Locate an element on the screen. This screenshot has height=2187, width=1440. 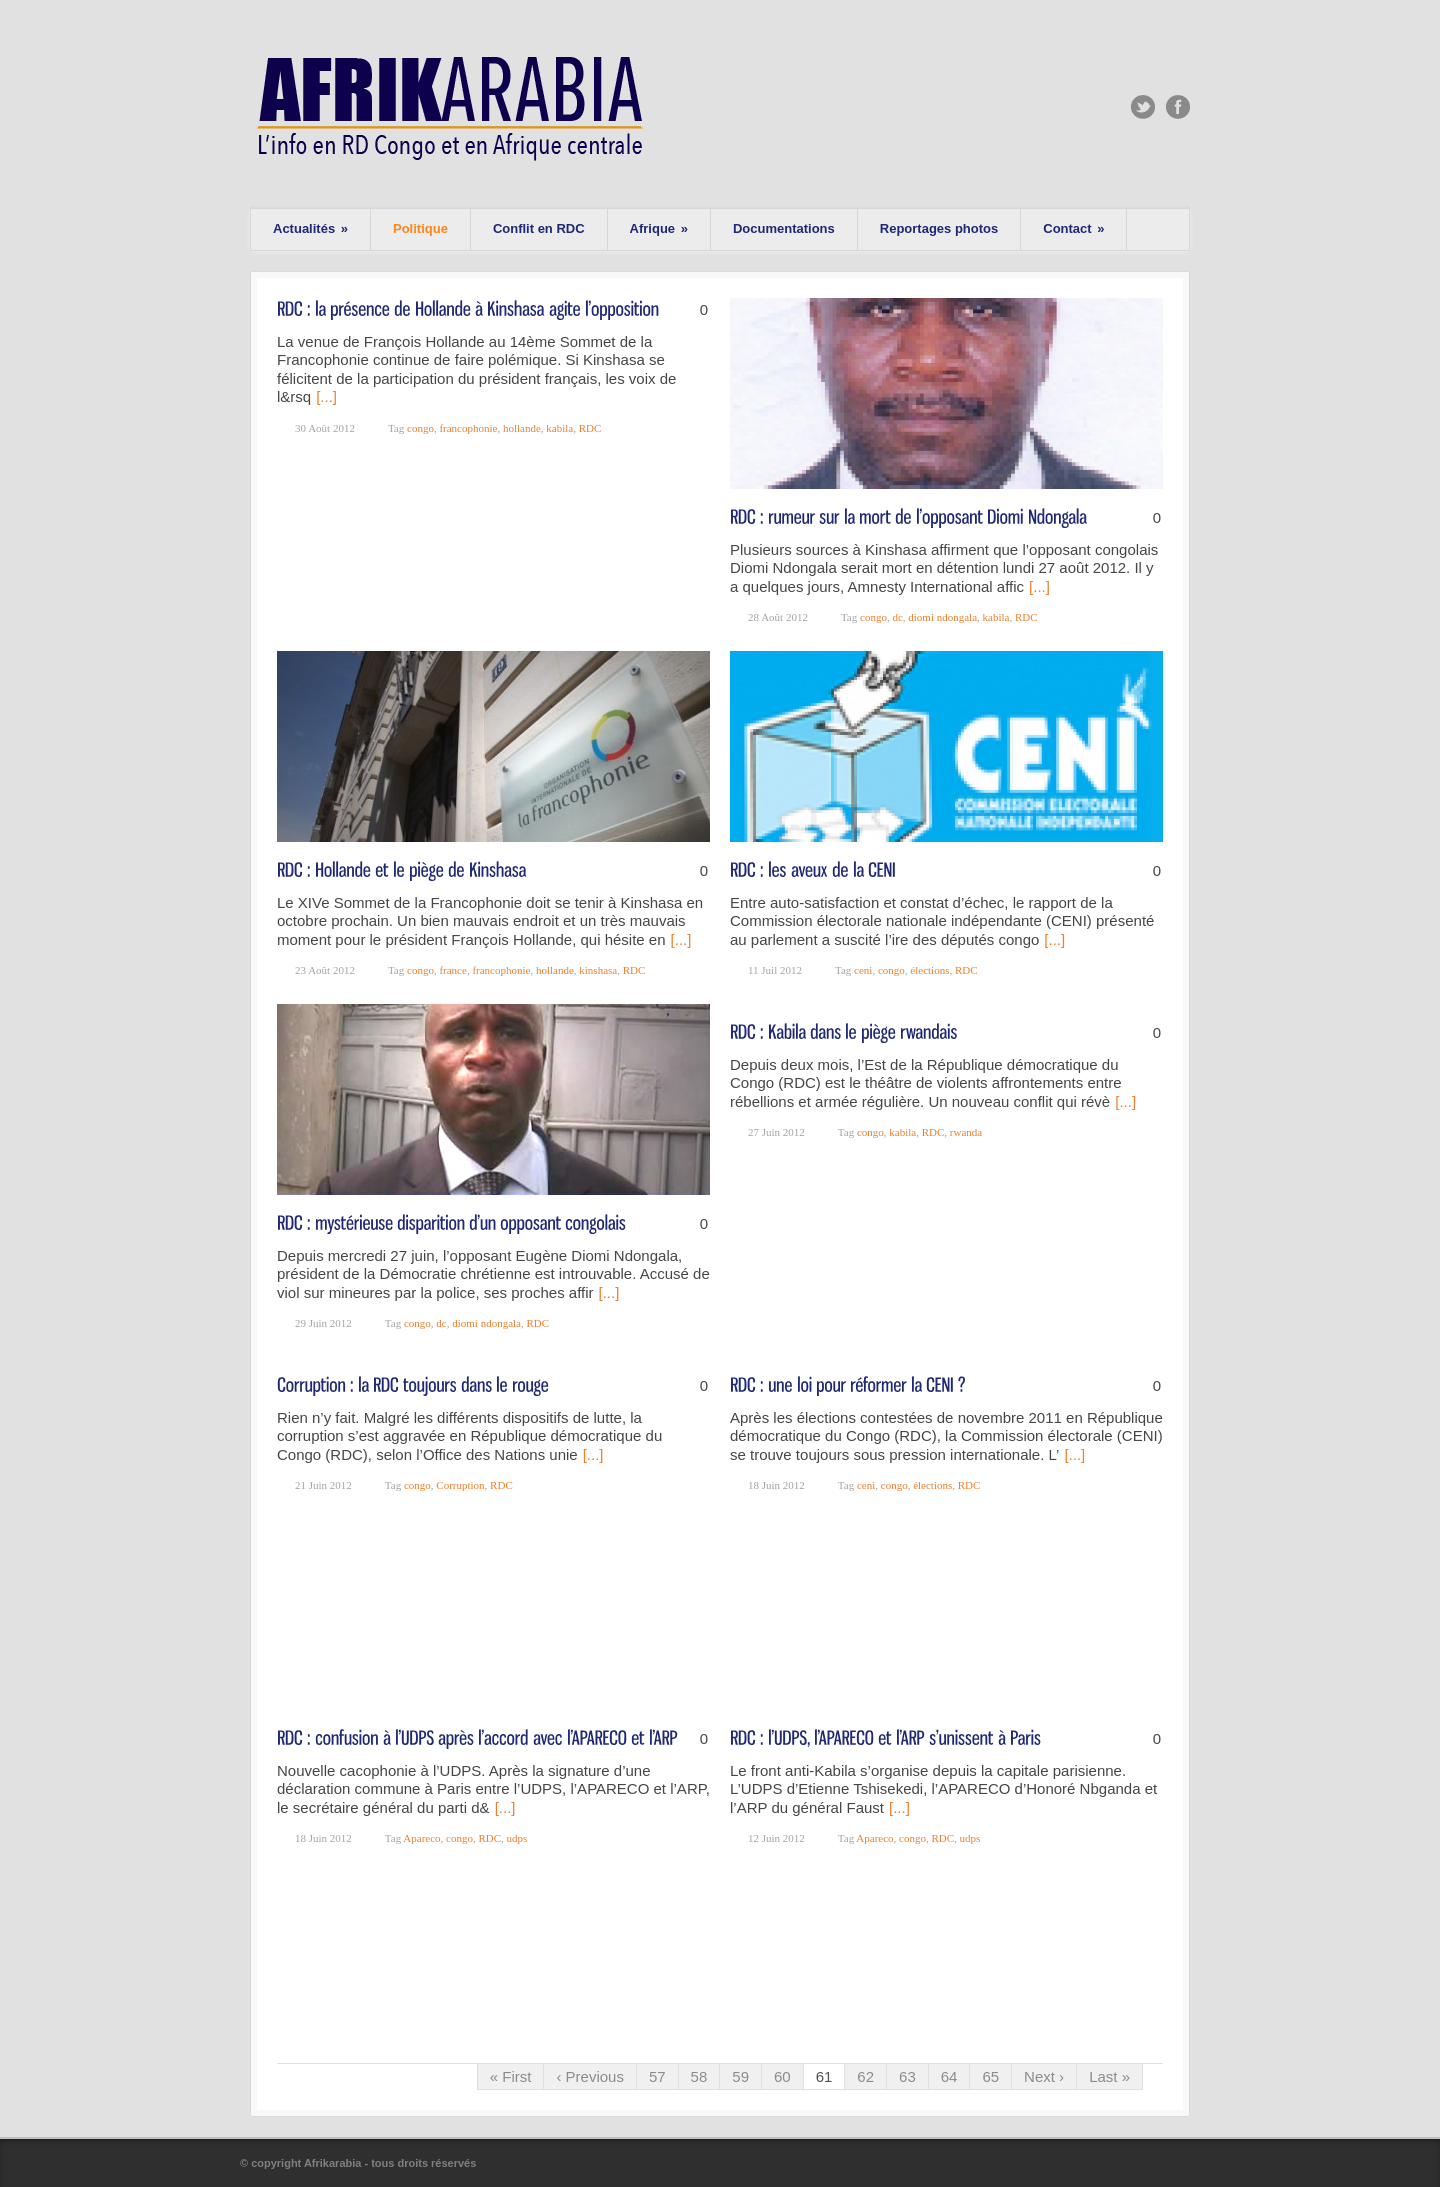
59 is located at coordinates (740, 2076).